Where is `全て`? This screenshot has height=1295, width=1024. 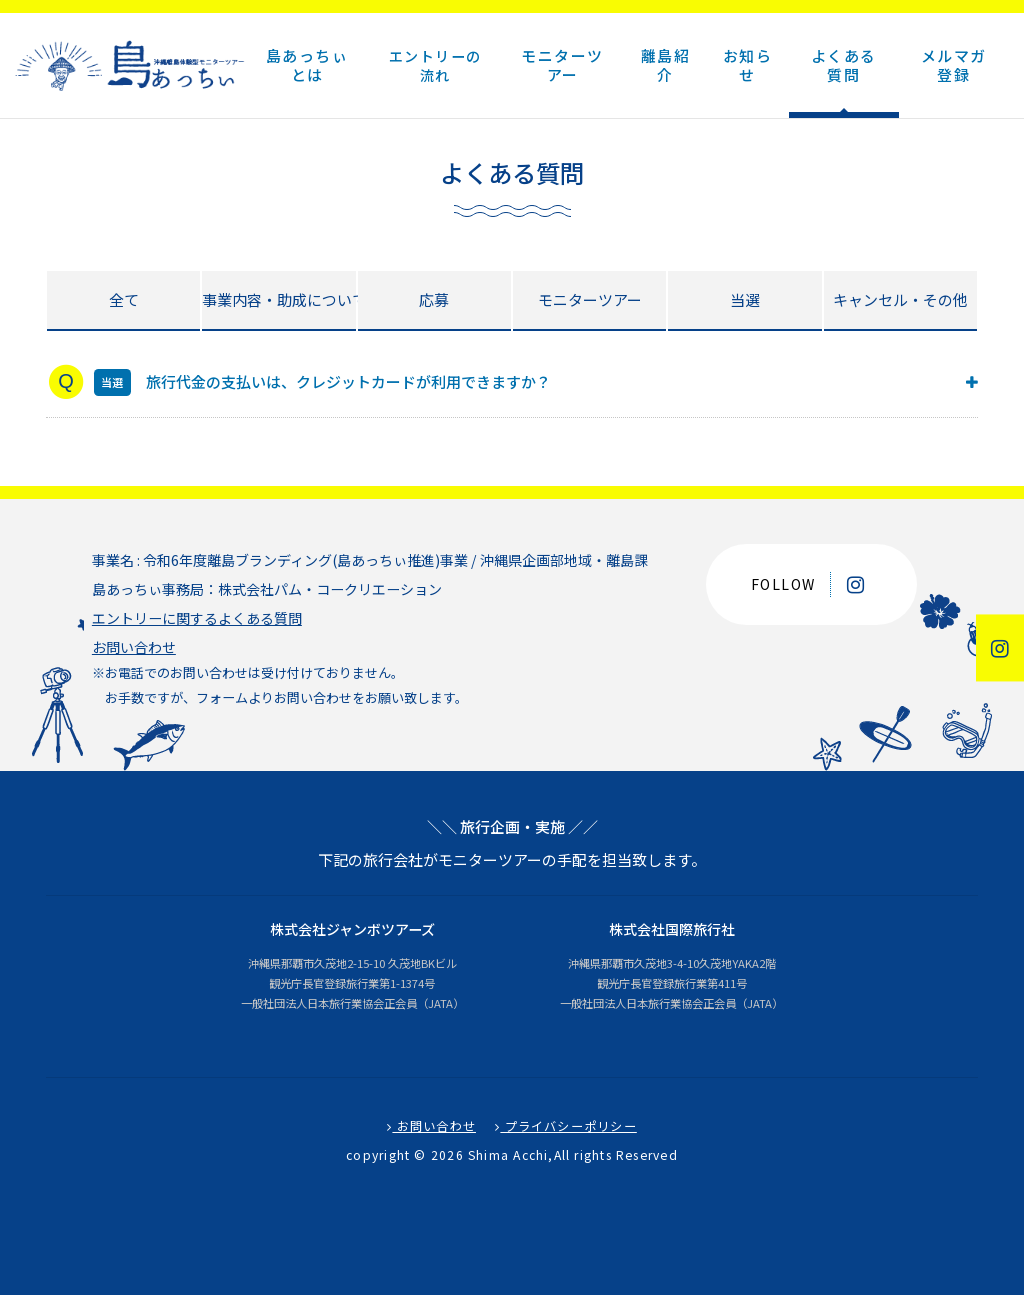 全て is located at coordinates (124, 299).